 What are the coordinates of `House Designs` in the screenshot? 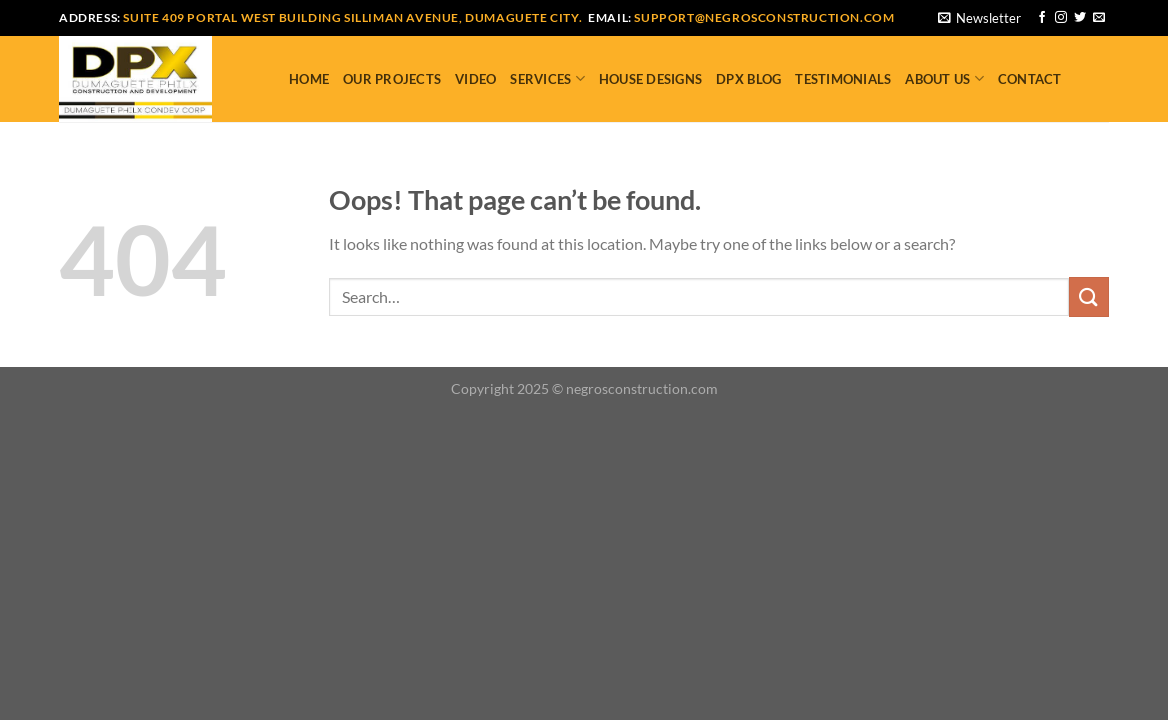 It's located at (650, 79).